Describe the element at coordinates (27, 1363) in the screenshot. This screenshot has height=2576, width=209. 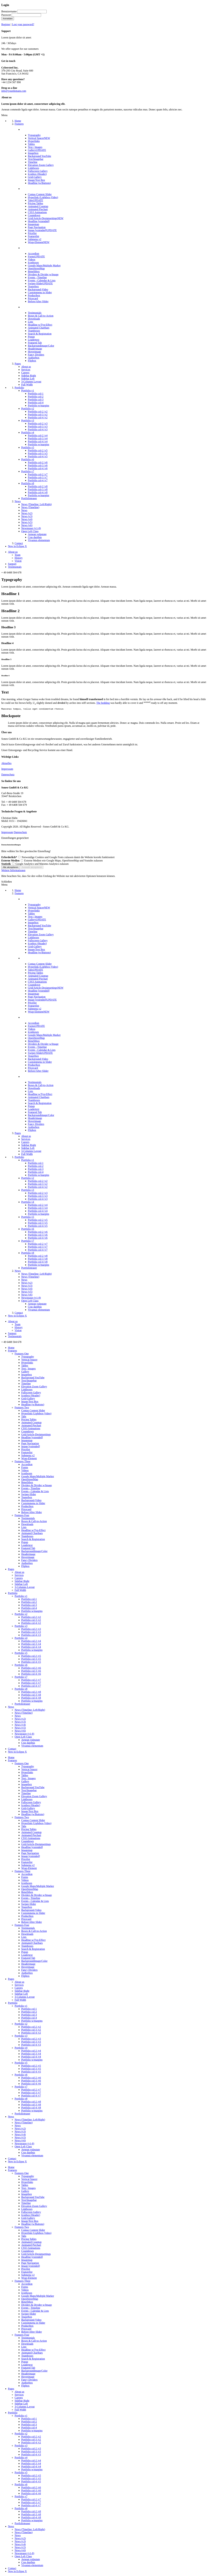
I see `Hyperlinks` at that location.